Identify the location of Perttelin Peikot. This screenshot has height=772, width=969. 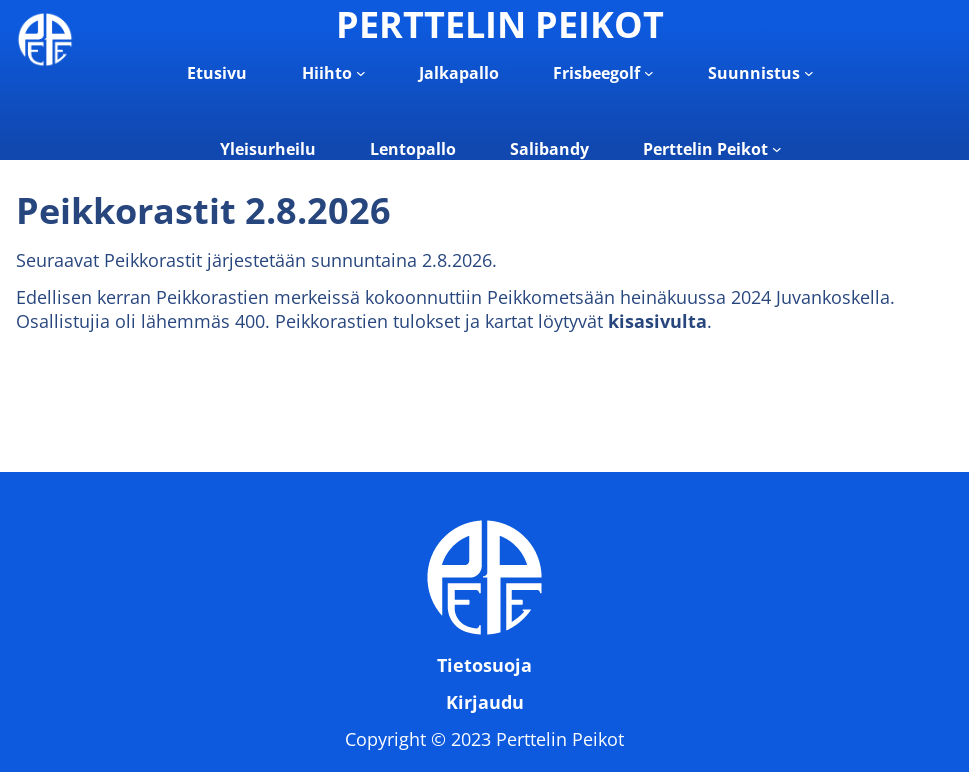
(705, 149).